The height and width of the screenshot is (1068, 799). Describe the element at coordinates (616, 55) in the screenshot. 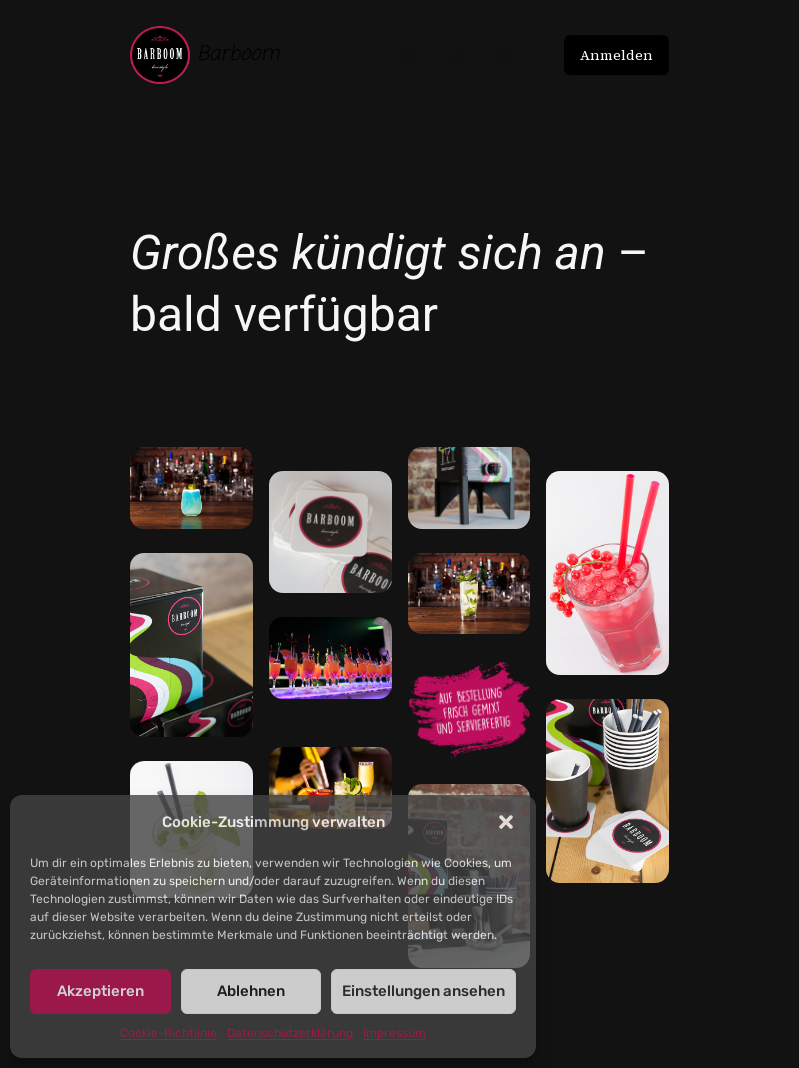

I see `Anmelden` at that location.